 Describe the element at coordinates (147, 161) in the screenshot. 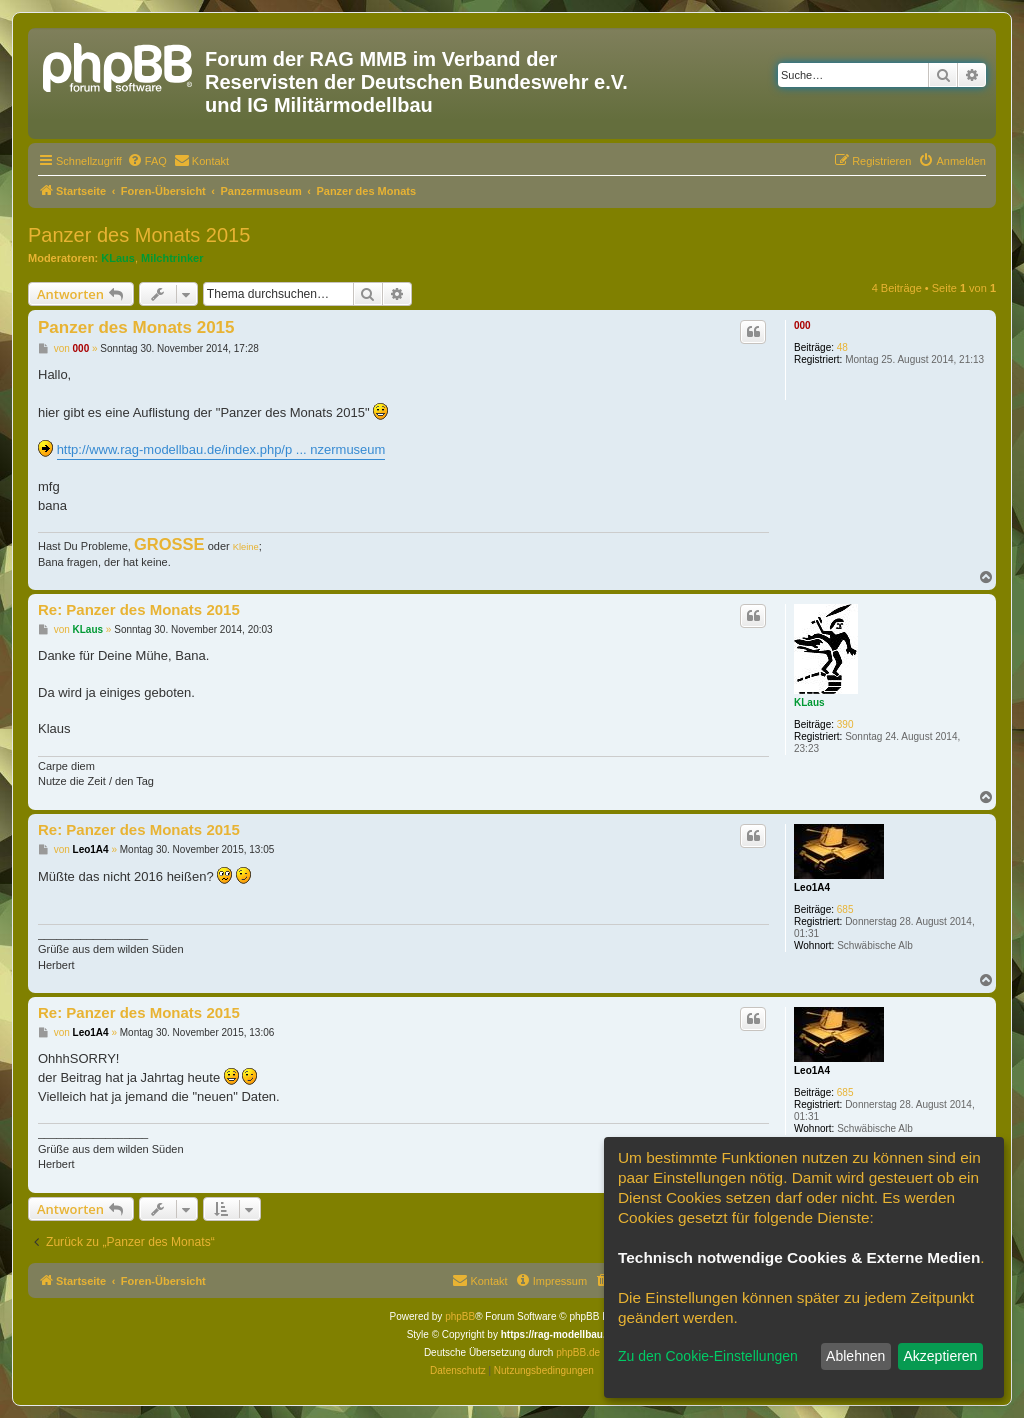

I see `[menuitem]` at that location.